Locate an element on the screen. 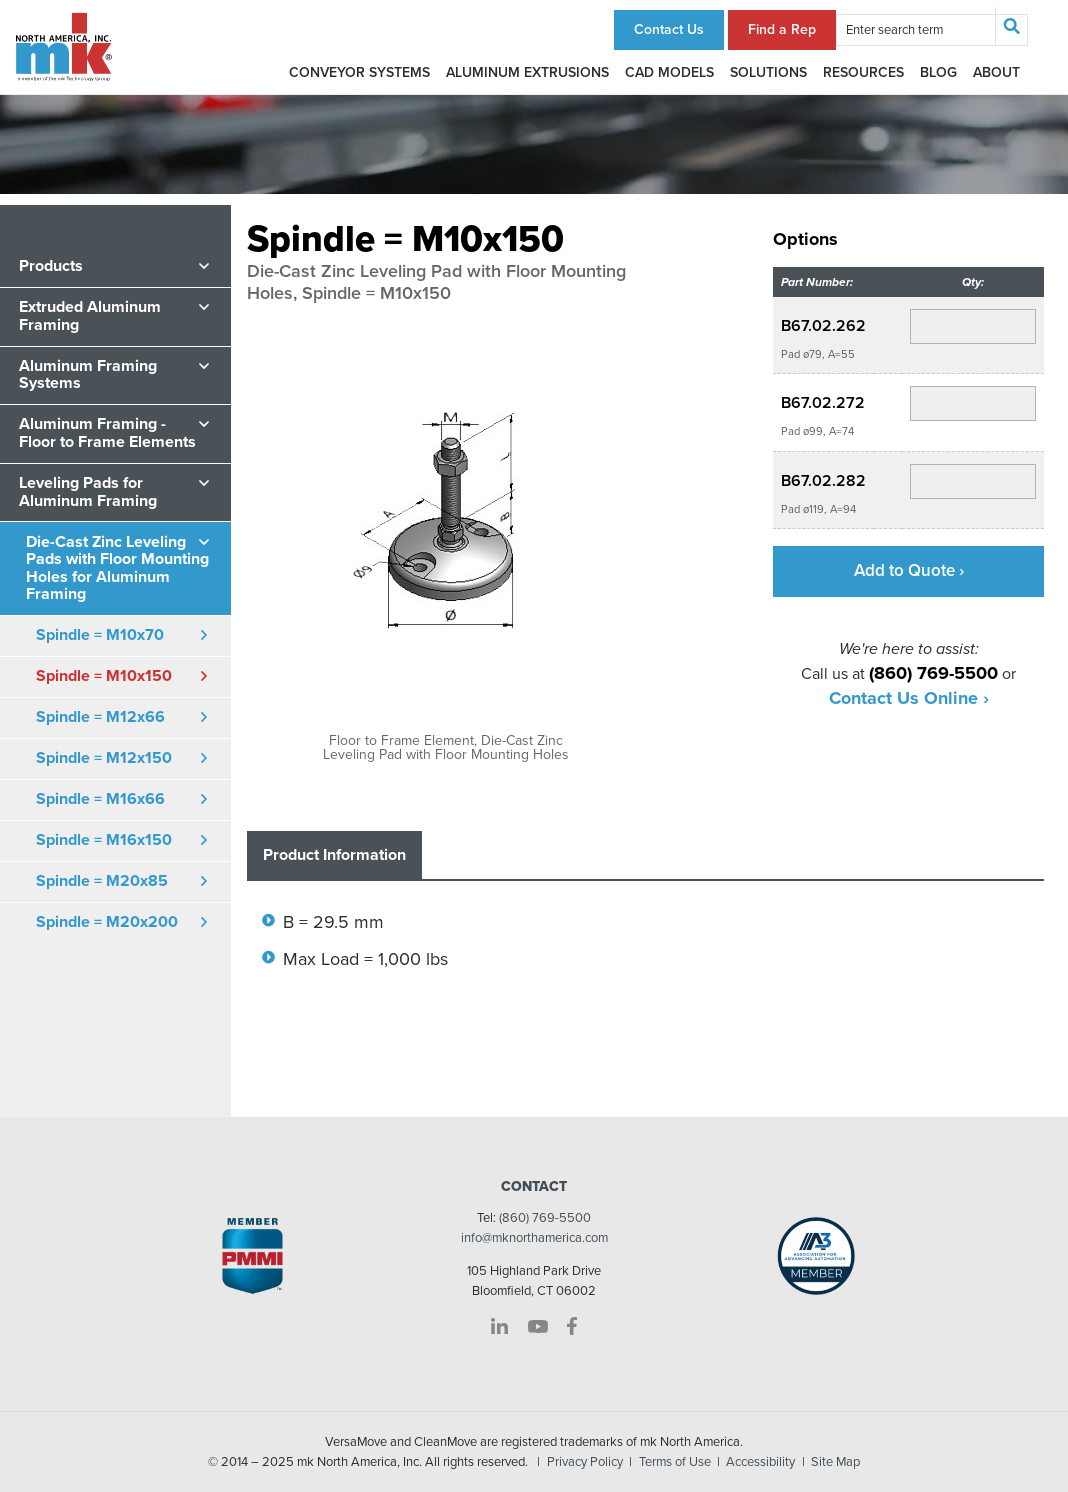 Image resolution: width=1068 pixels, height=1492 pixels. (860) 769-5500 is located at coordinates (545, 1218).